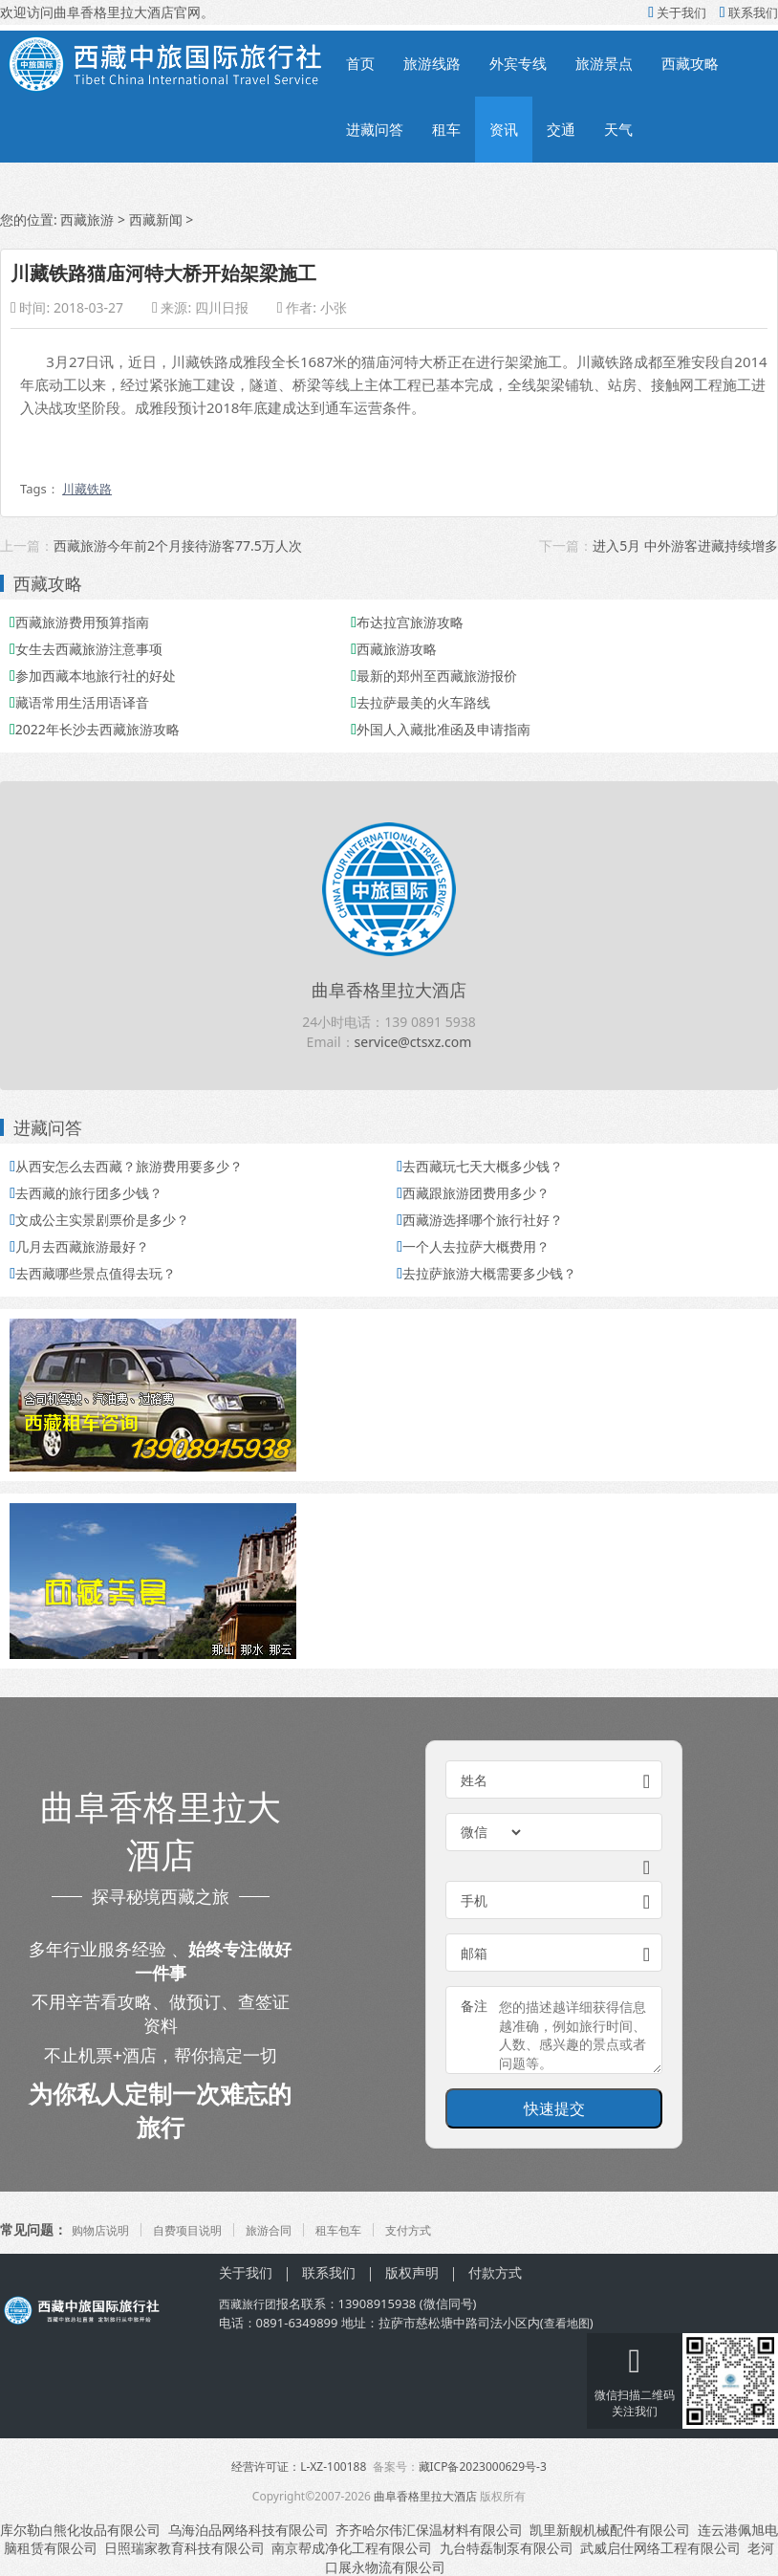 This screenshot has height=2576, width=778. Describe the element at coordinates (374, 129) in the screenshot. I see `进藏问答` at that location.